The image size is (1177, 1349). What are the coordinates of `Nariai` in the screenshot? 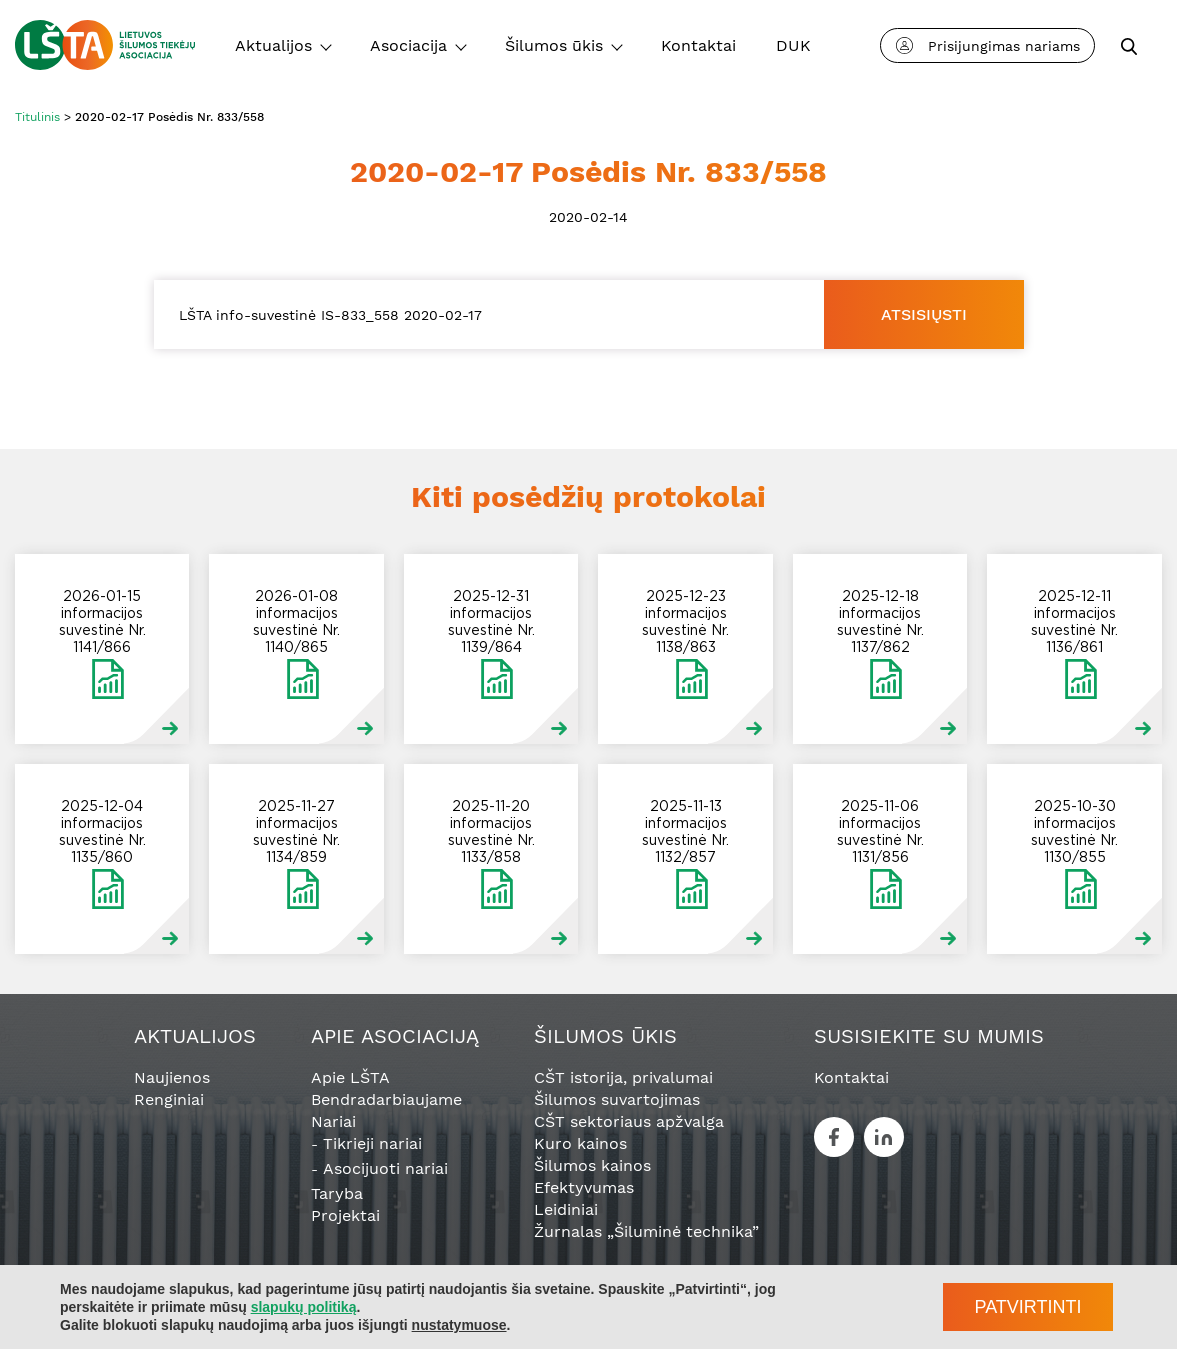 It's located at (333, 1121).